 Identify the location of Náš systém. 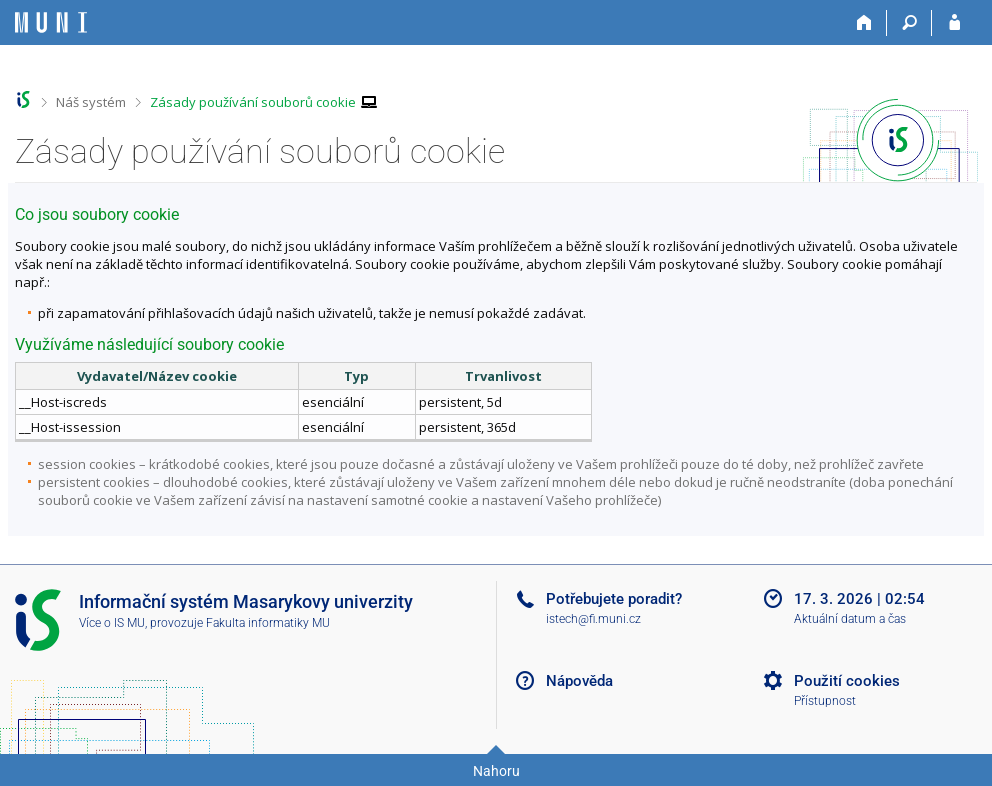
(91, 102).